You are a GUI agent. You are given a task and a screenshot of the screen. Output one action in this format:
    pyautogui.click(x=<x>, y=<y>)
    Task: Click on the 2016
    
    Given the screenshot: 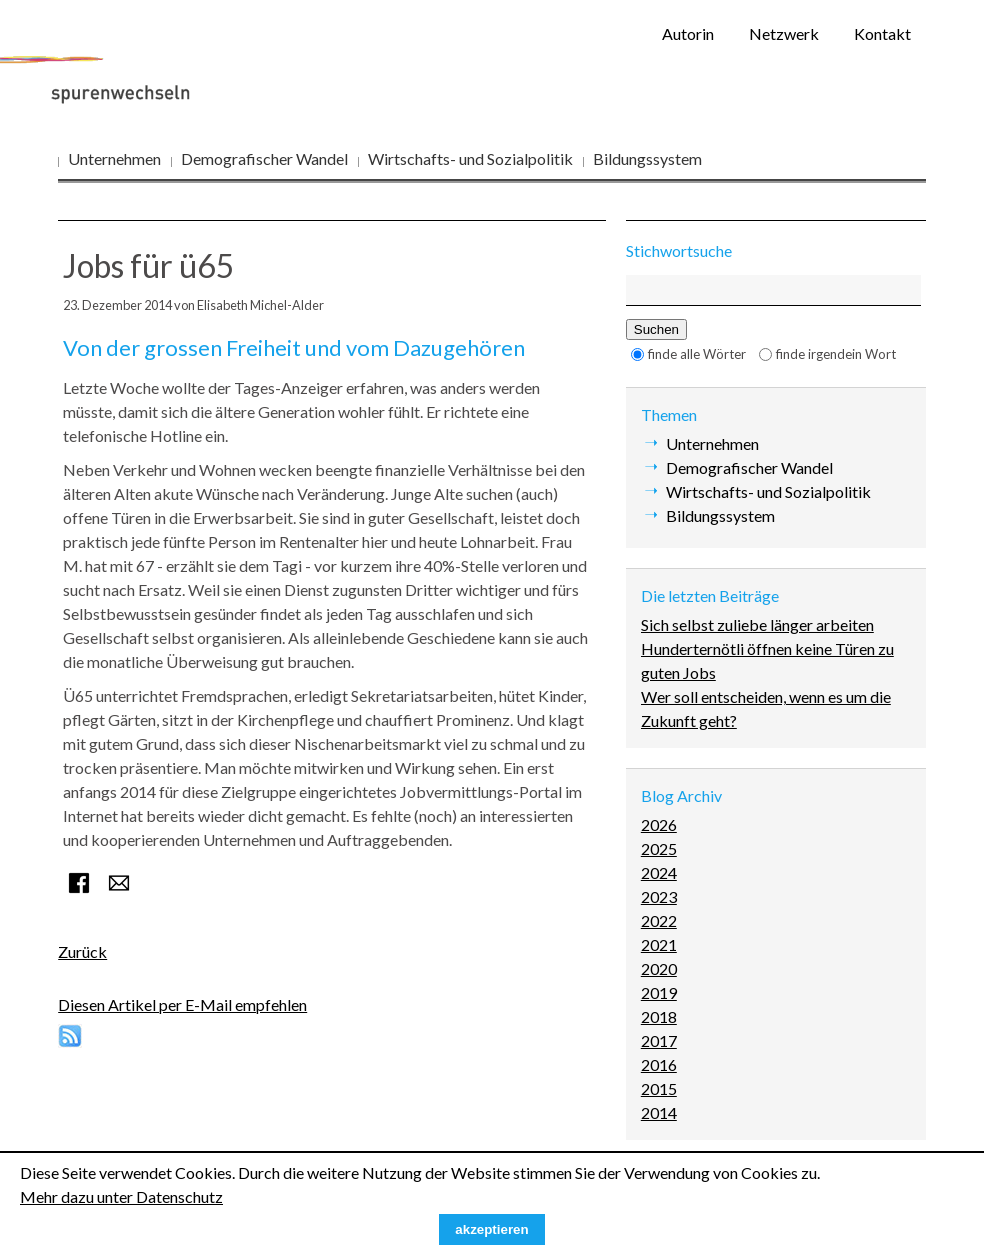 What is the action you would take?
    pyautogui.click(x=659, y=1064)
    